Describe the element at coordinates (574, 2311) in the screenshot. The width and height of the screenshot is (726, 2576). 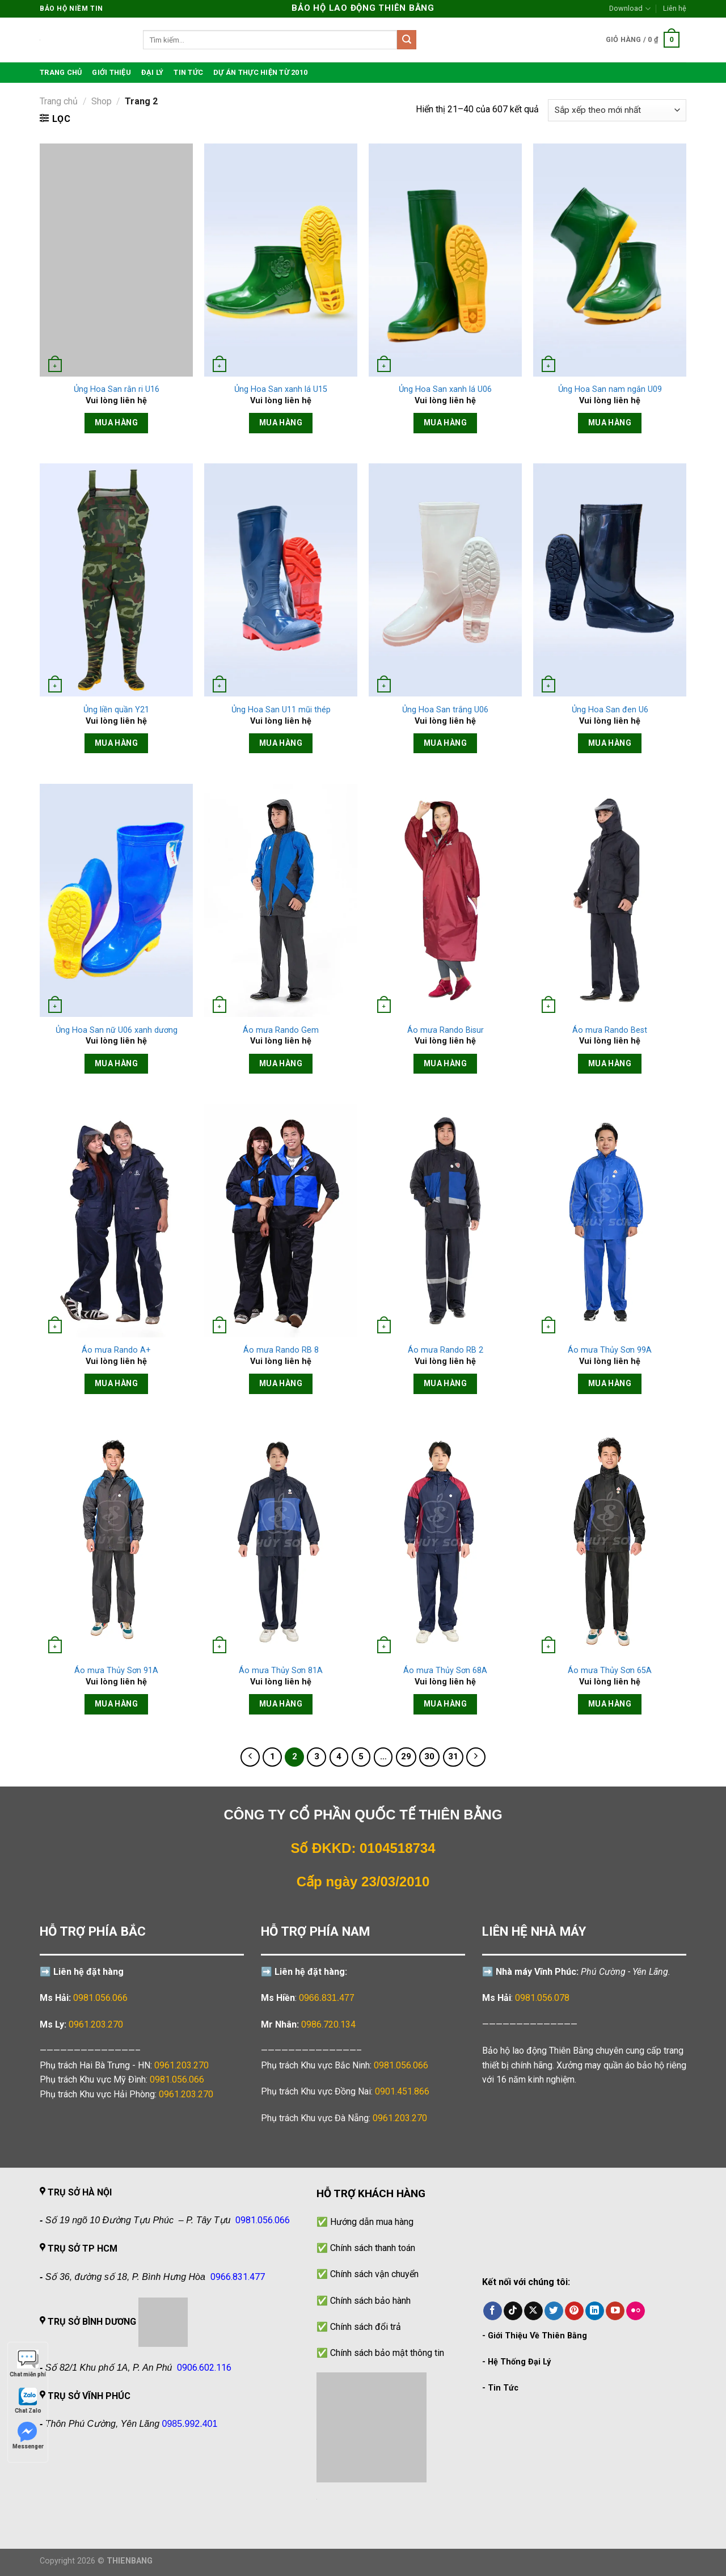
I see `[Theo dõi trên Pinterest]` at that location.